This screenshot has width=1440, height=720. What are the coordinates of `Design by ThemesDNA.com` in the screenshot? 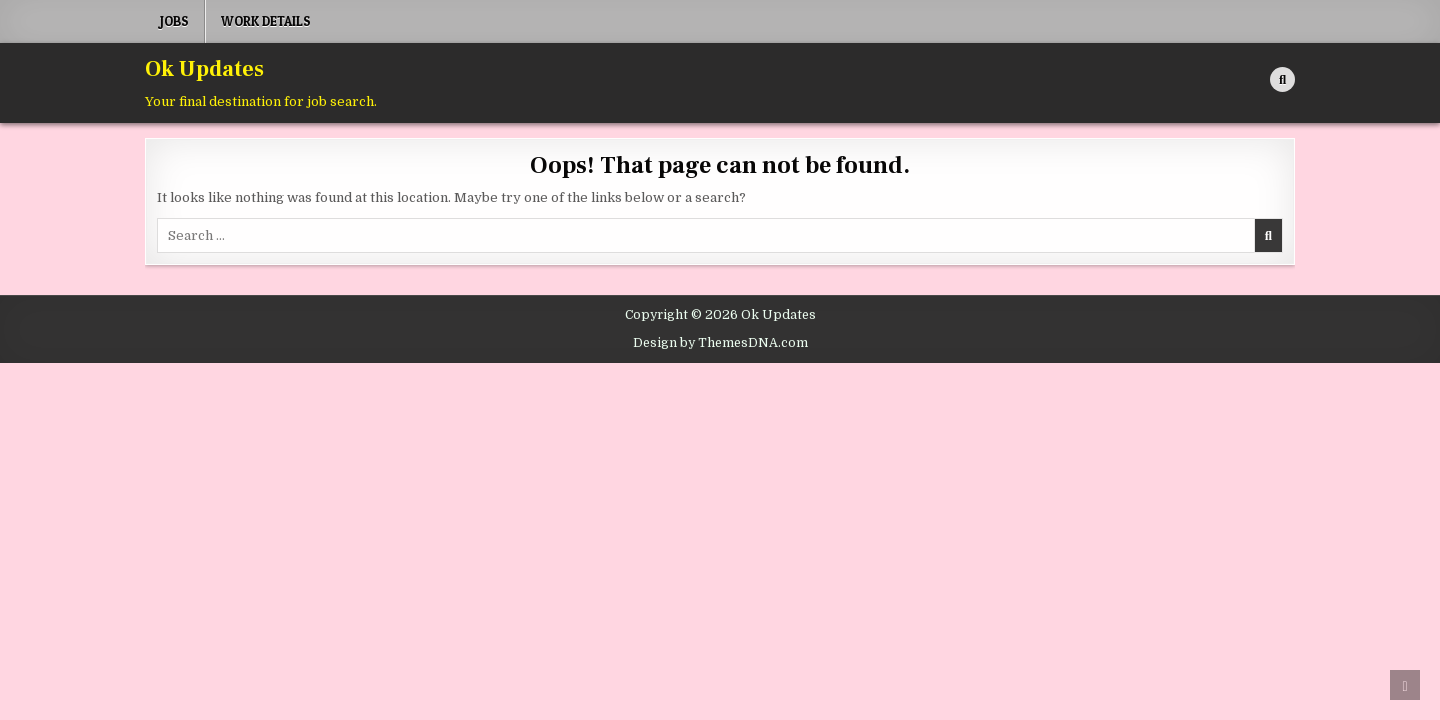 It's located at (720, 343).